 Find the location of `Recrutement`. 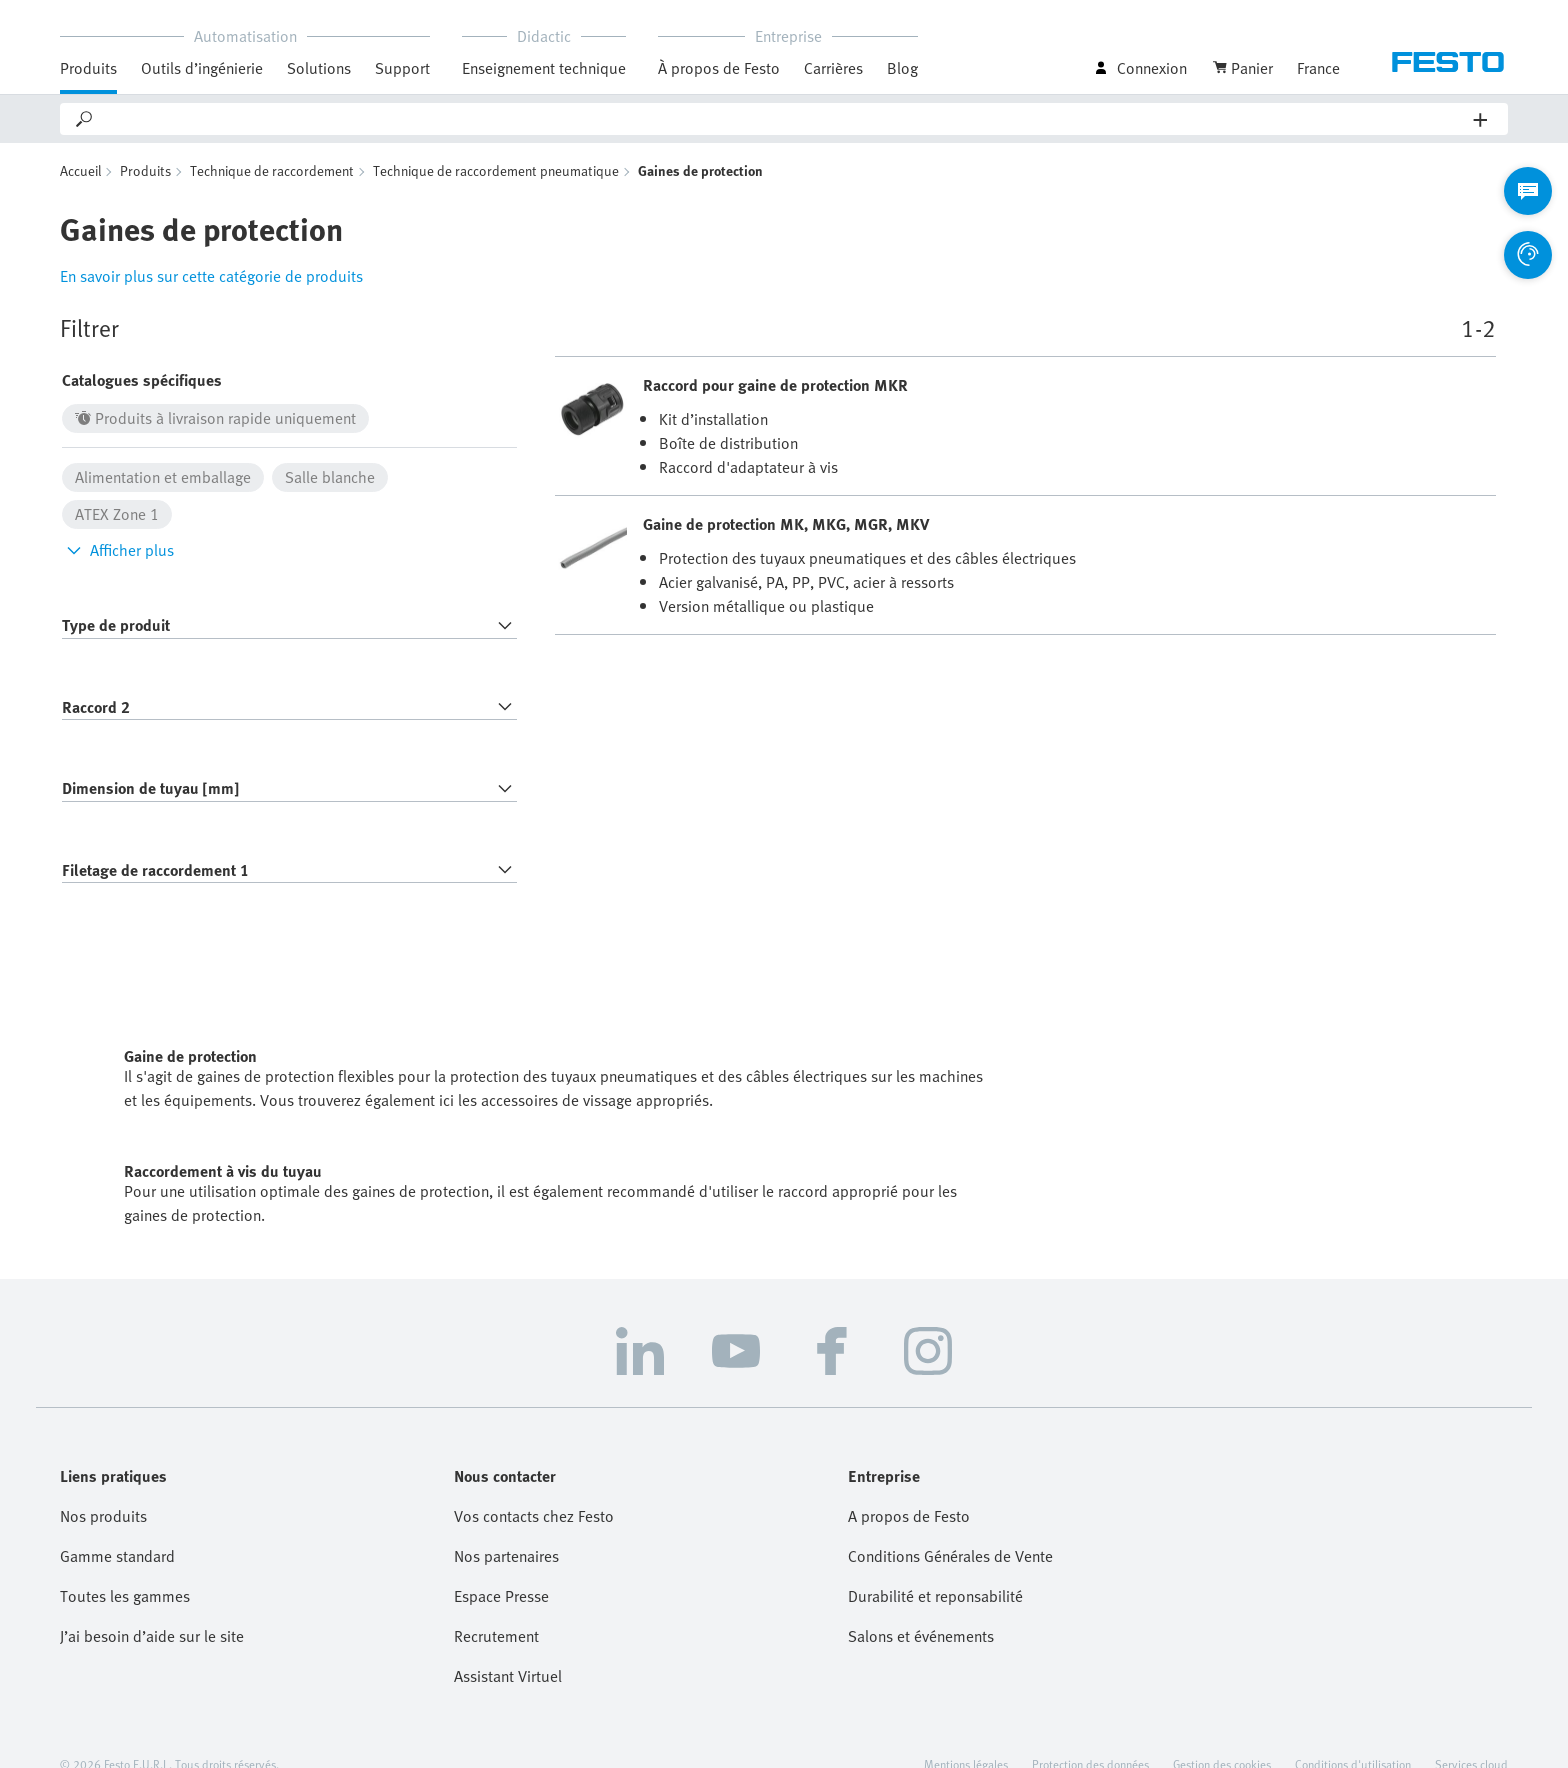

Recrutement is located at coordinates (496, 1636).